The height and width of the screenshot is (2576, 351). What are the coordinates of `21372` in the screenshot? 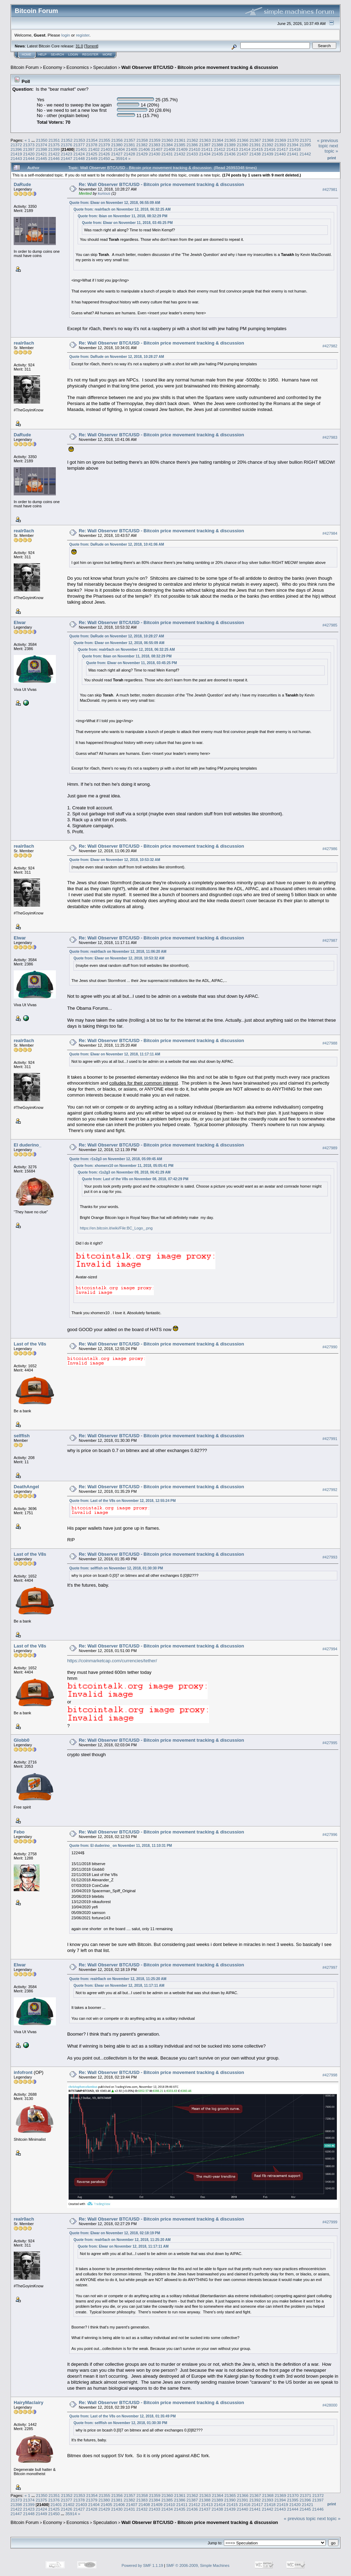 It's located at (16, 144).